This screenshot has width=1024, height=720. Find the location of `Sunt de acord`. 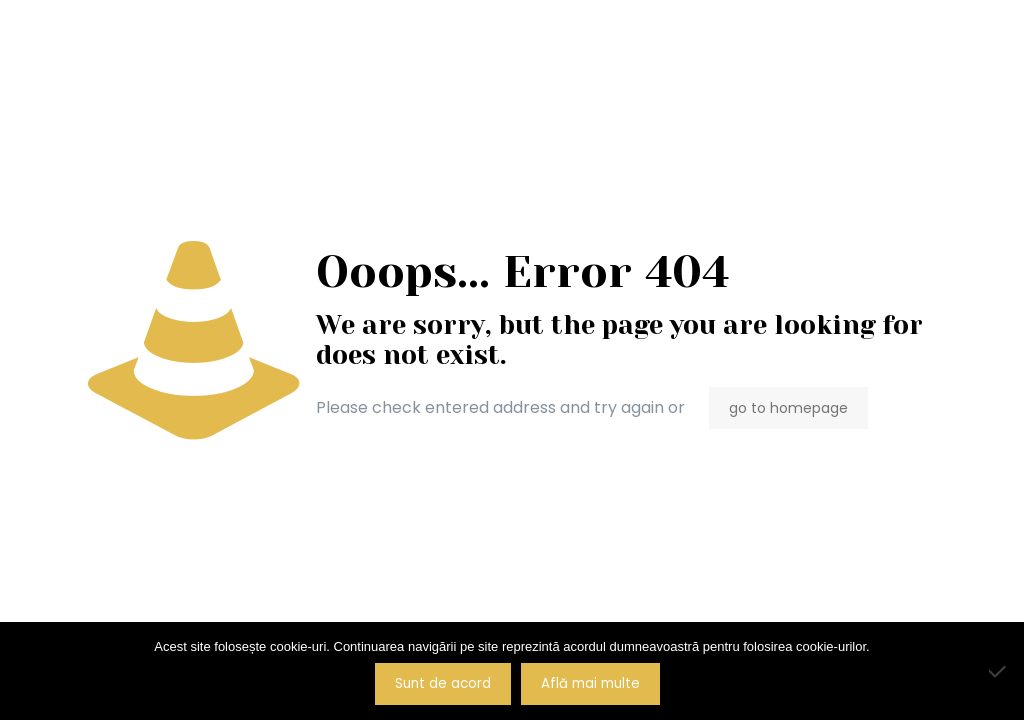

Sunt de acord is located at coordinates (443, 683).